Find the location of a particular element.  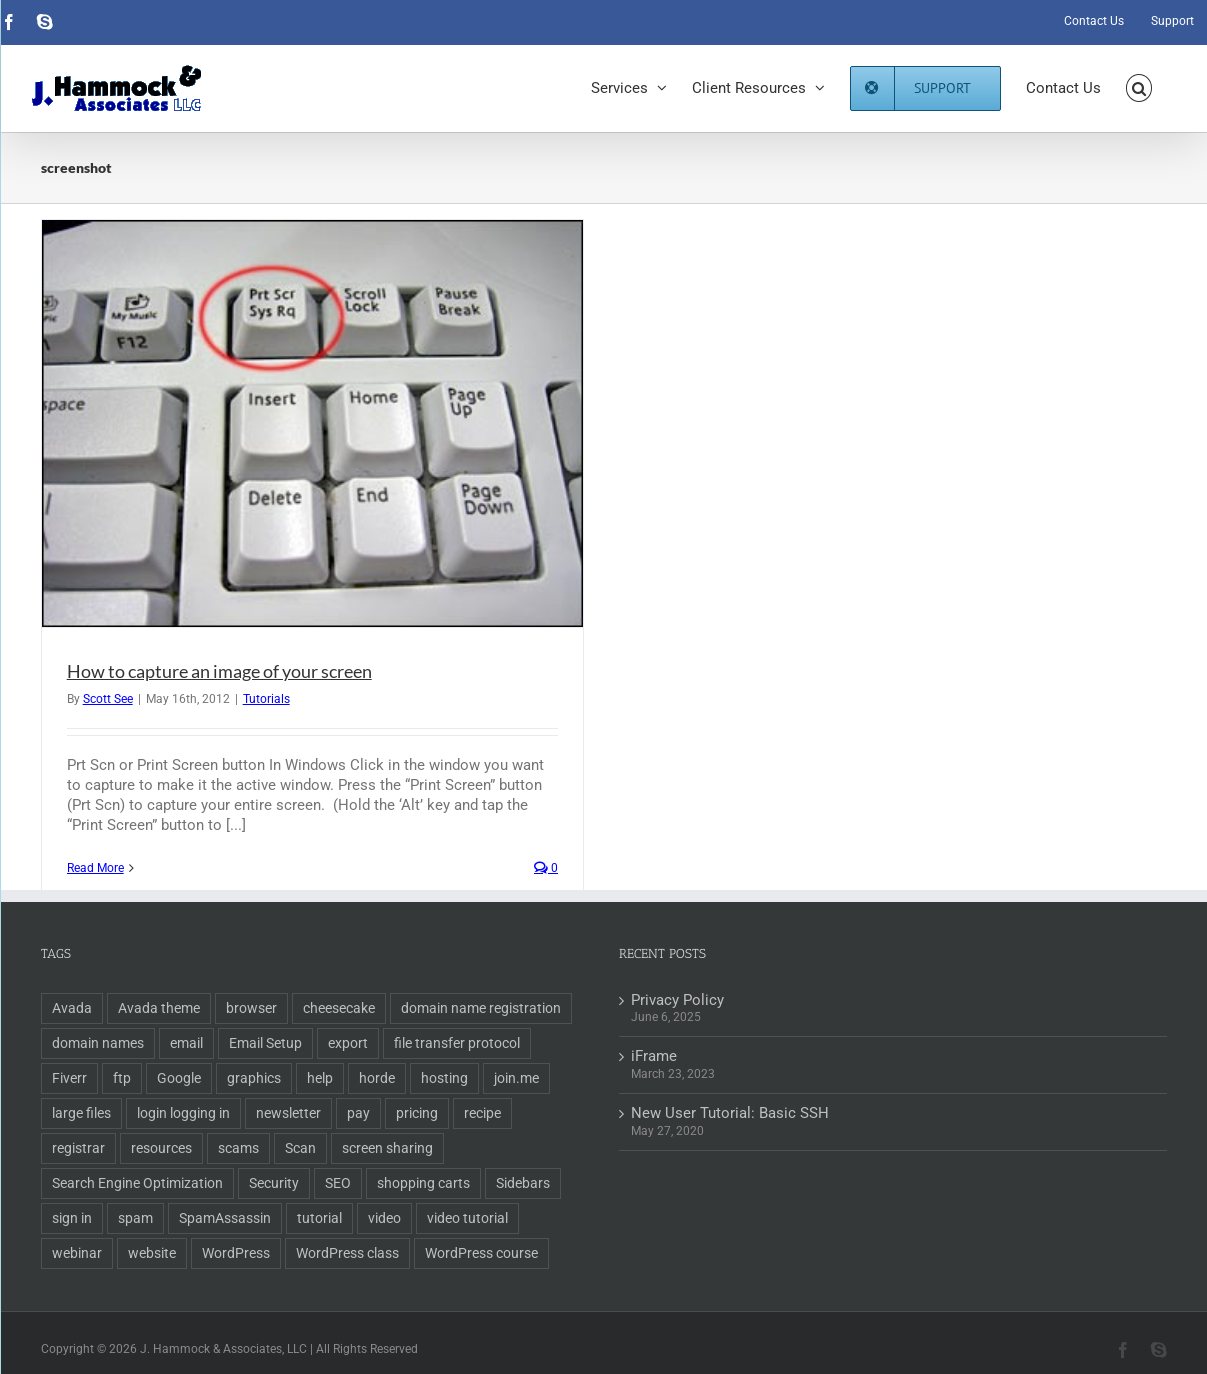

tutorial [tutorial (3 items)] is located at coordinates (319, 1218).